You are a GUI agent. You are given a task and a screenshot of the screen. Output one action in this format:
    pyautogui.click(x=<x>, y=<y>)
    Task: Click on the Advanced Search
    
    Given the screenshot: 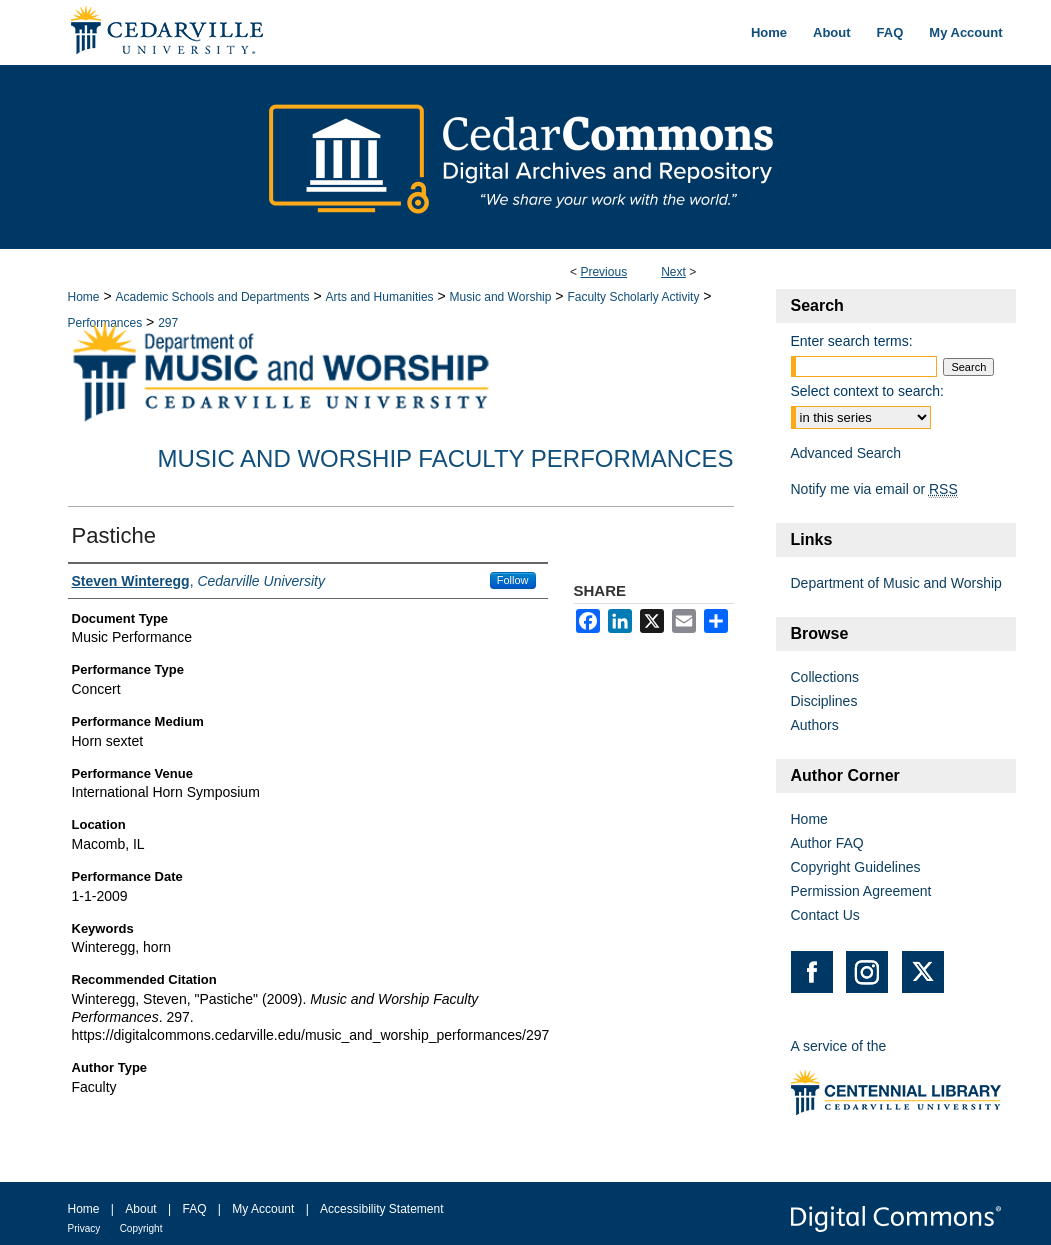 What is the action you would take?
    pyautogui.click(x=846, y=453)
    